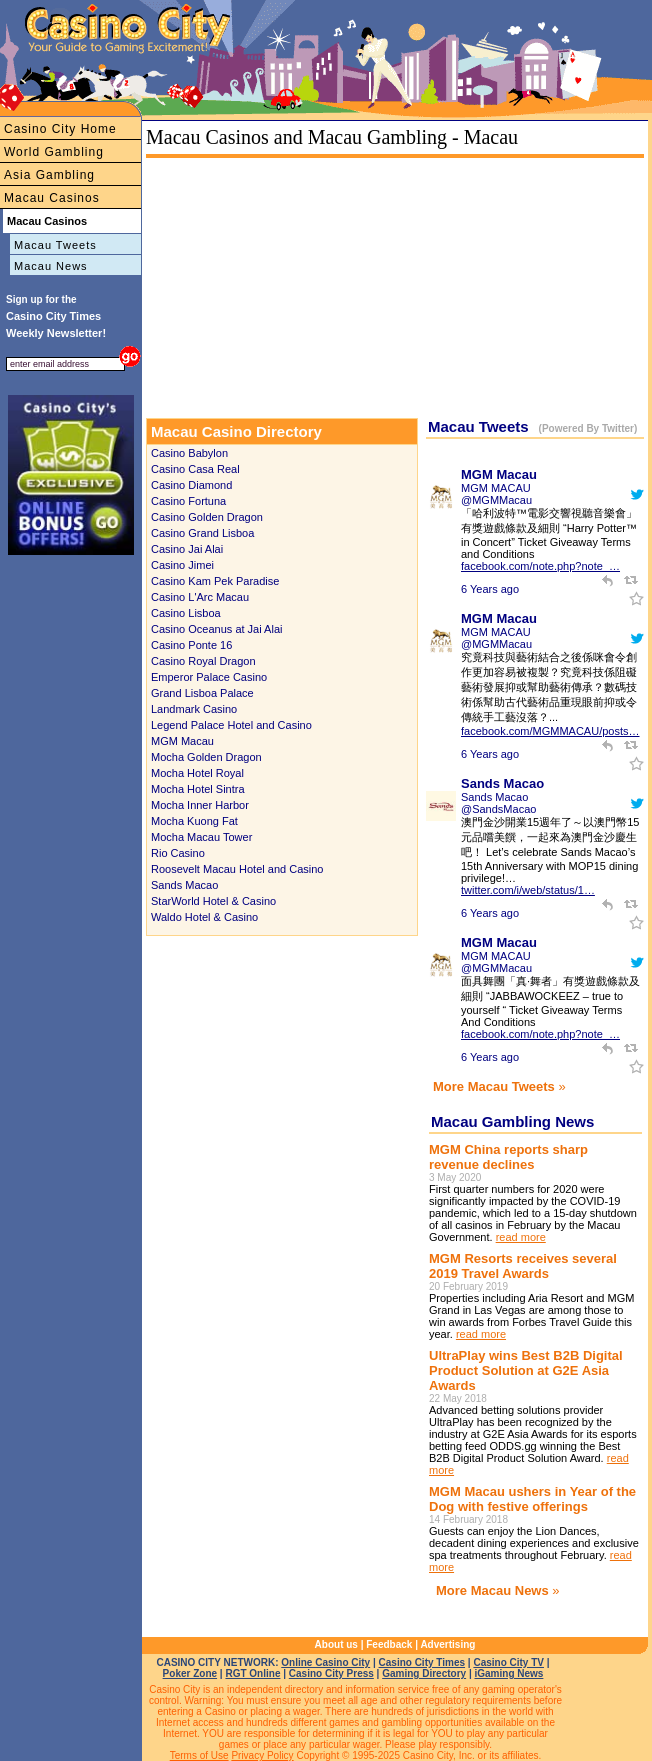  I want to click on Macau Tweets, so click(55, 245).